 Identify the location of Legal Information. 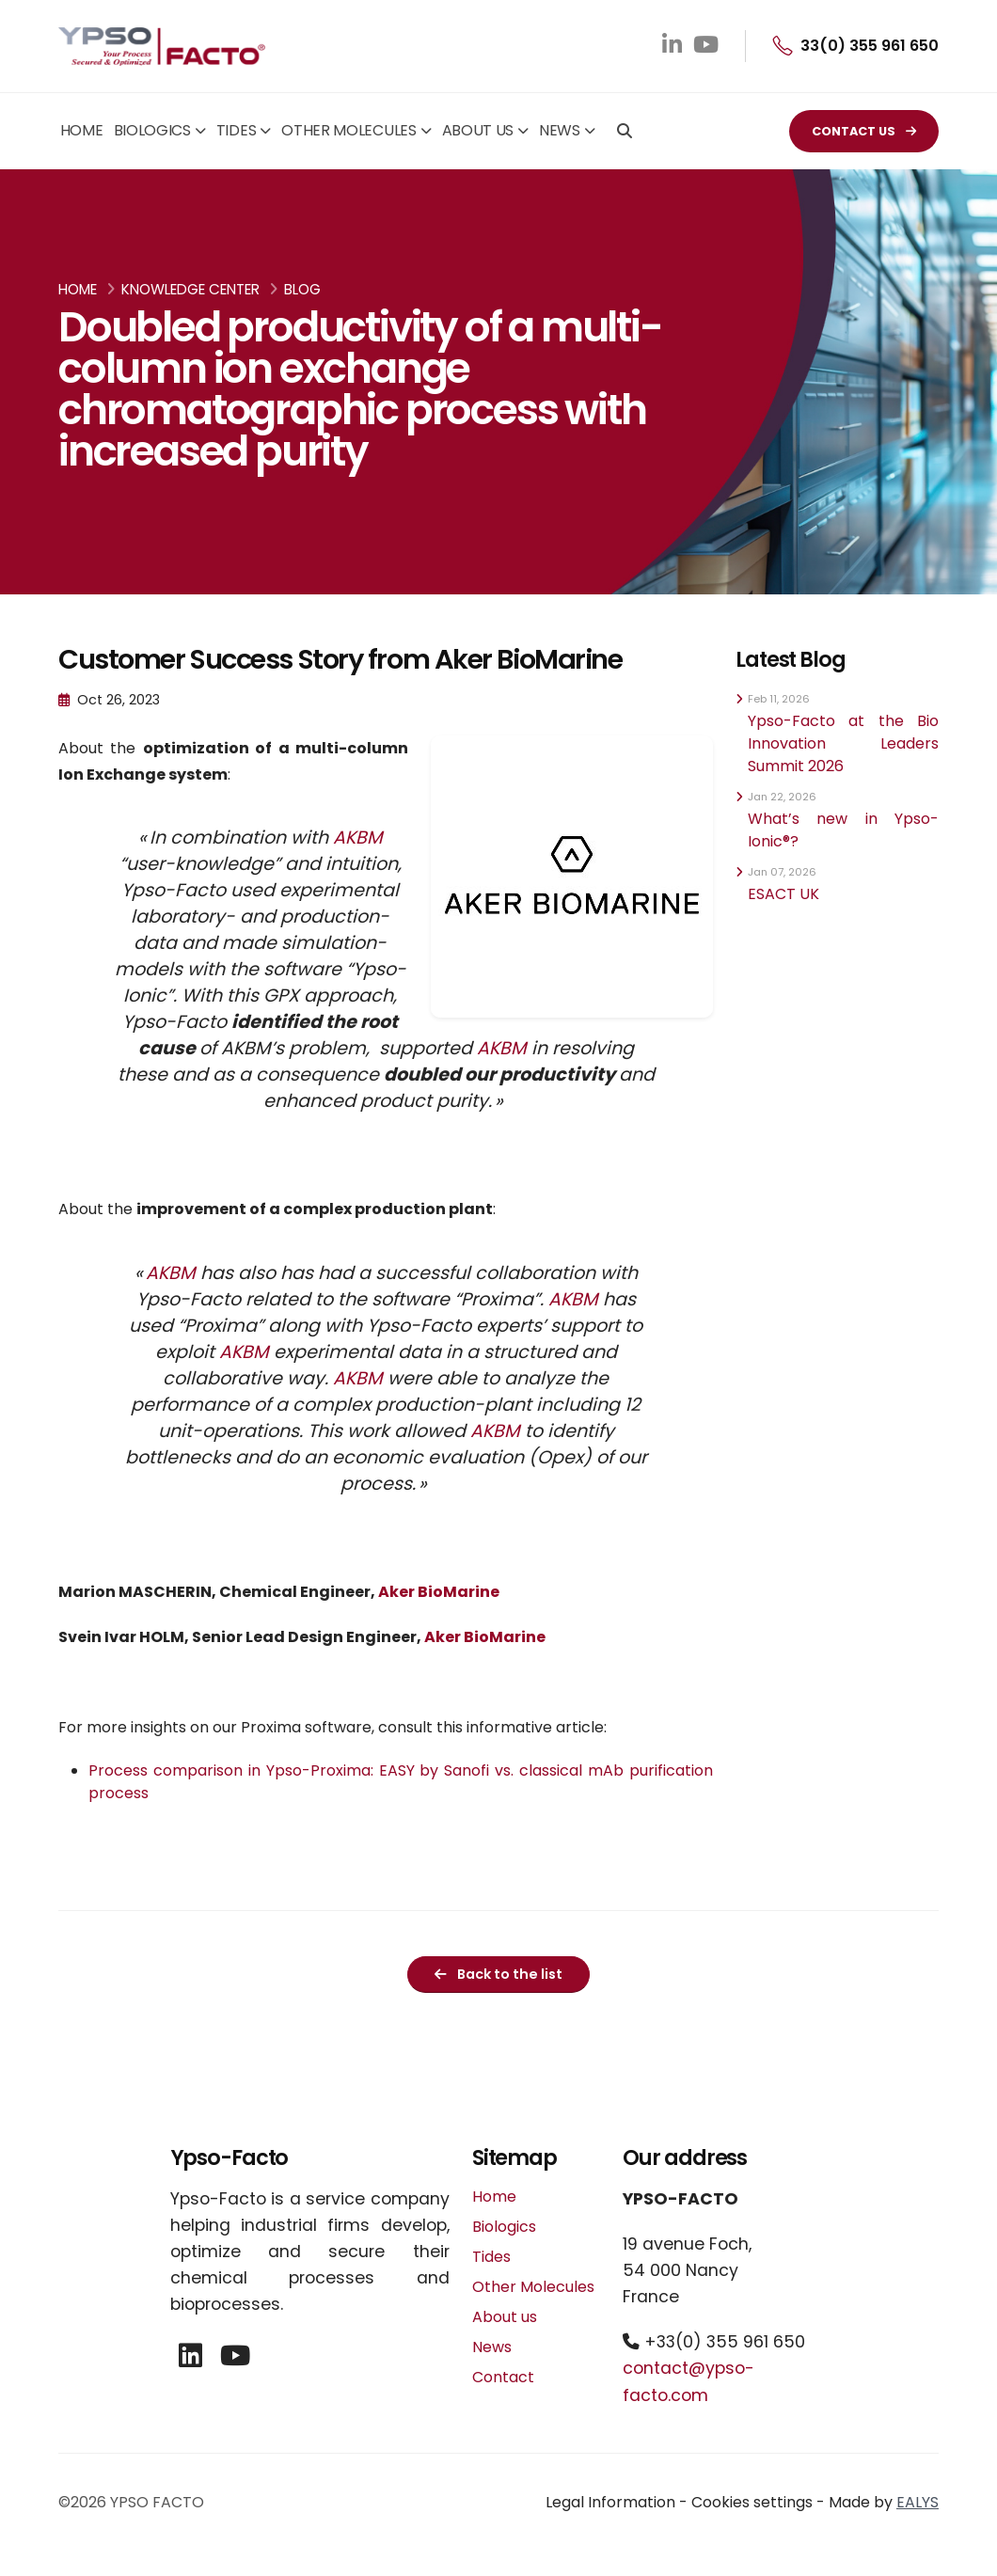
(610, 2502).